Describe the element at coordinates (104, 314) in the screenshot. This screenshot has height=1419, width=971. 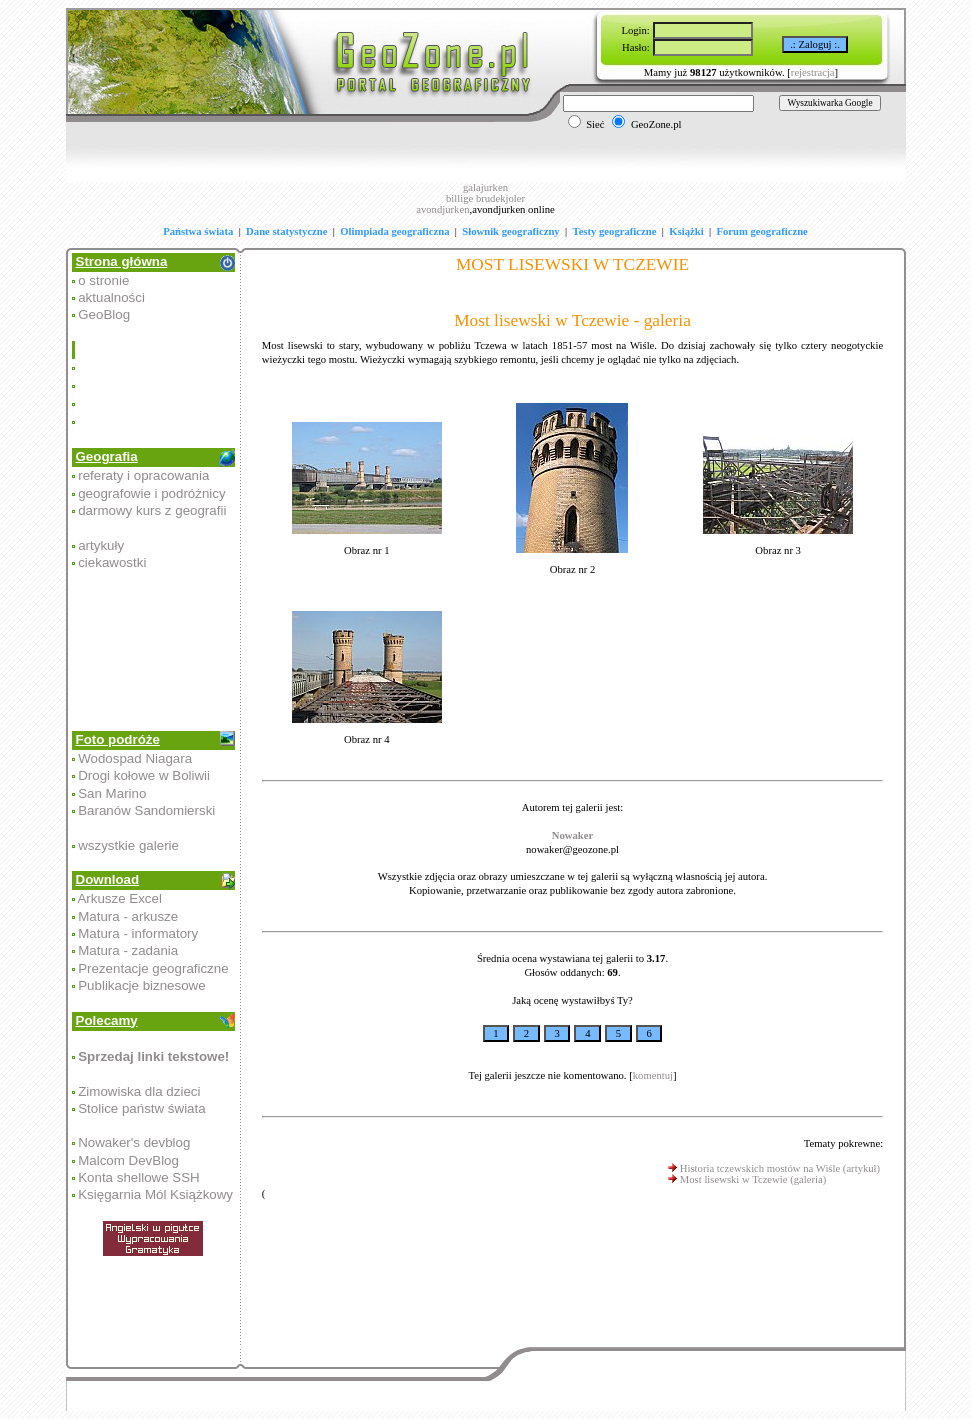
I see `GeoBlog` at that location.